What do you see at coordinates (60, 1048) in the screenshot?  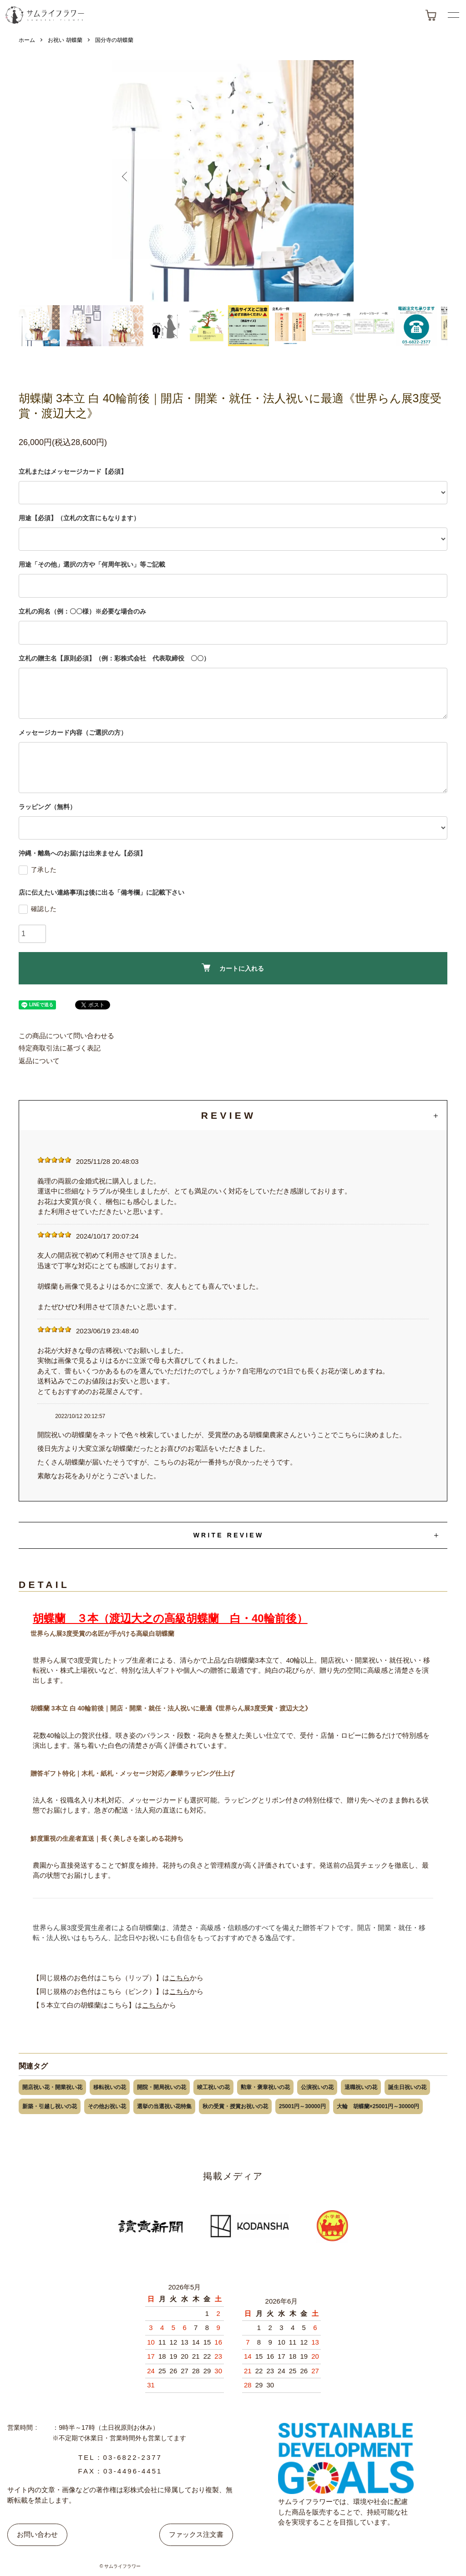 I see `特定商取引法に基づく表記` at bounding box center [60, 1048].